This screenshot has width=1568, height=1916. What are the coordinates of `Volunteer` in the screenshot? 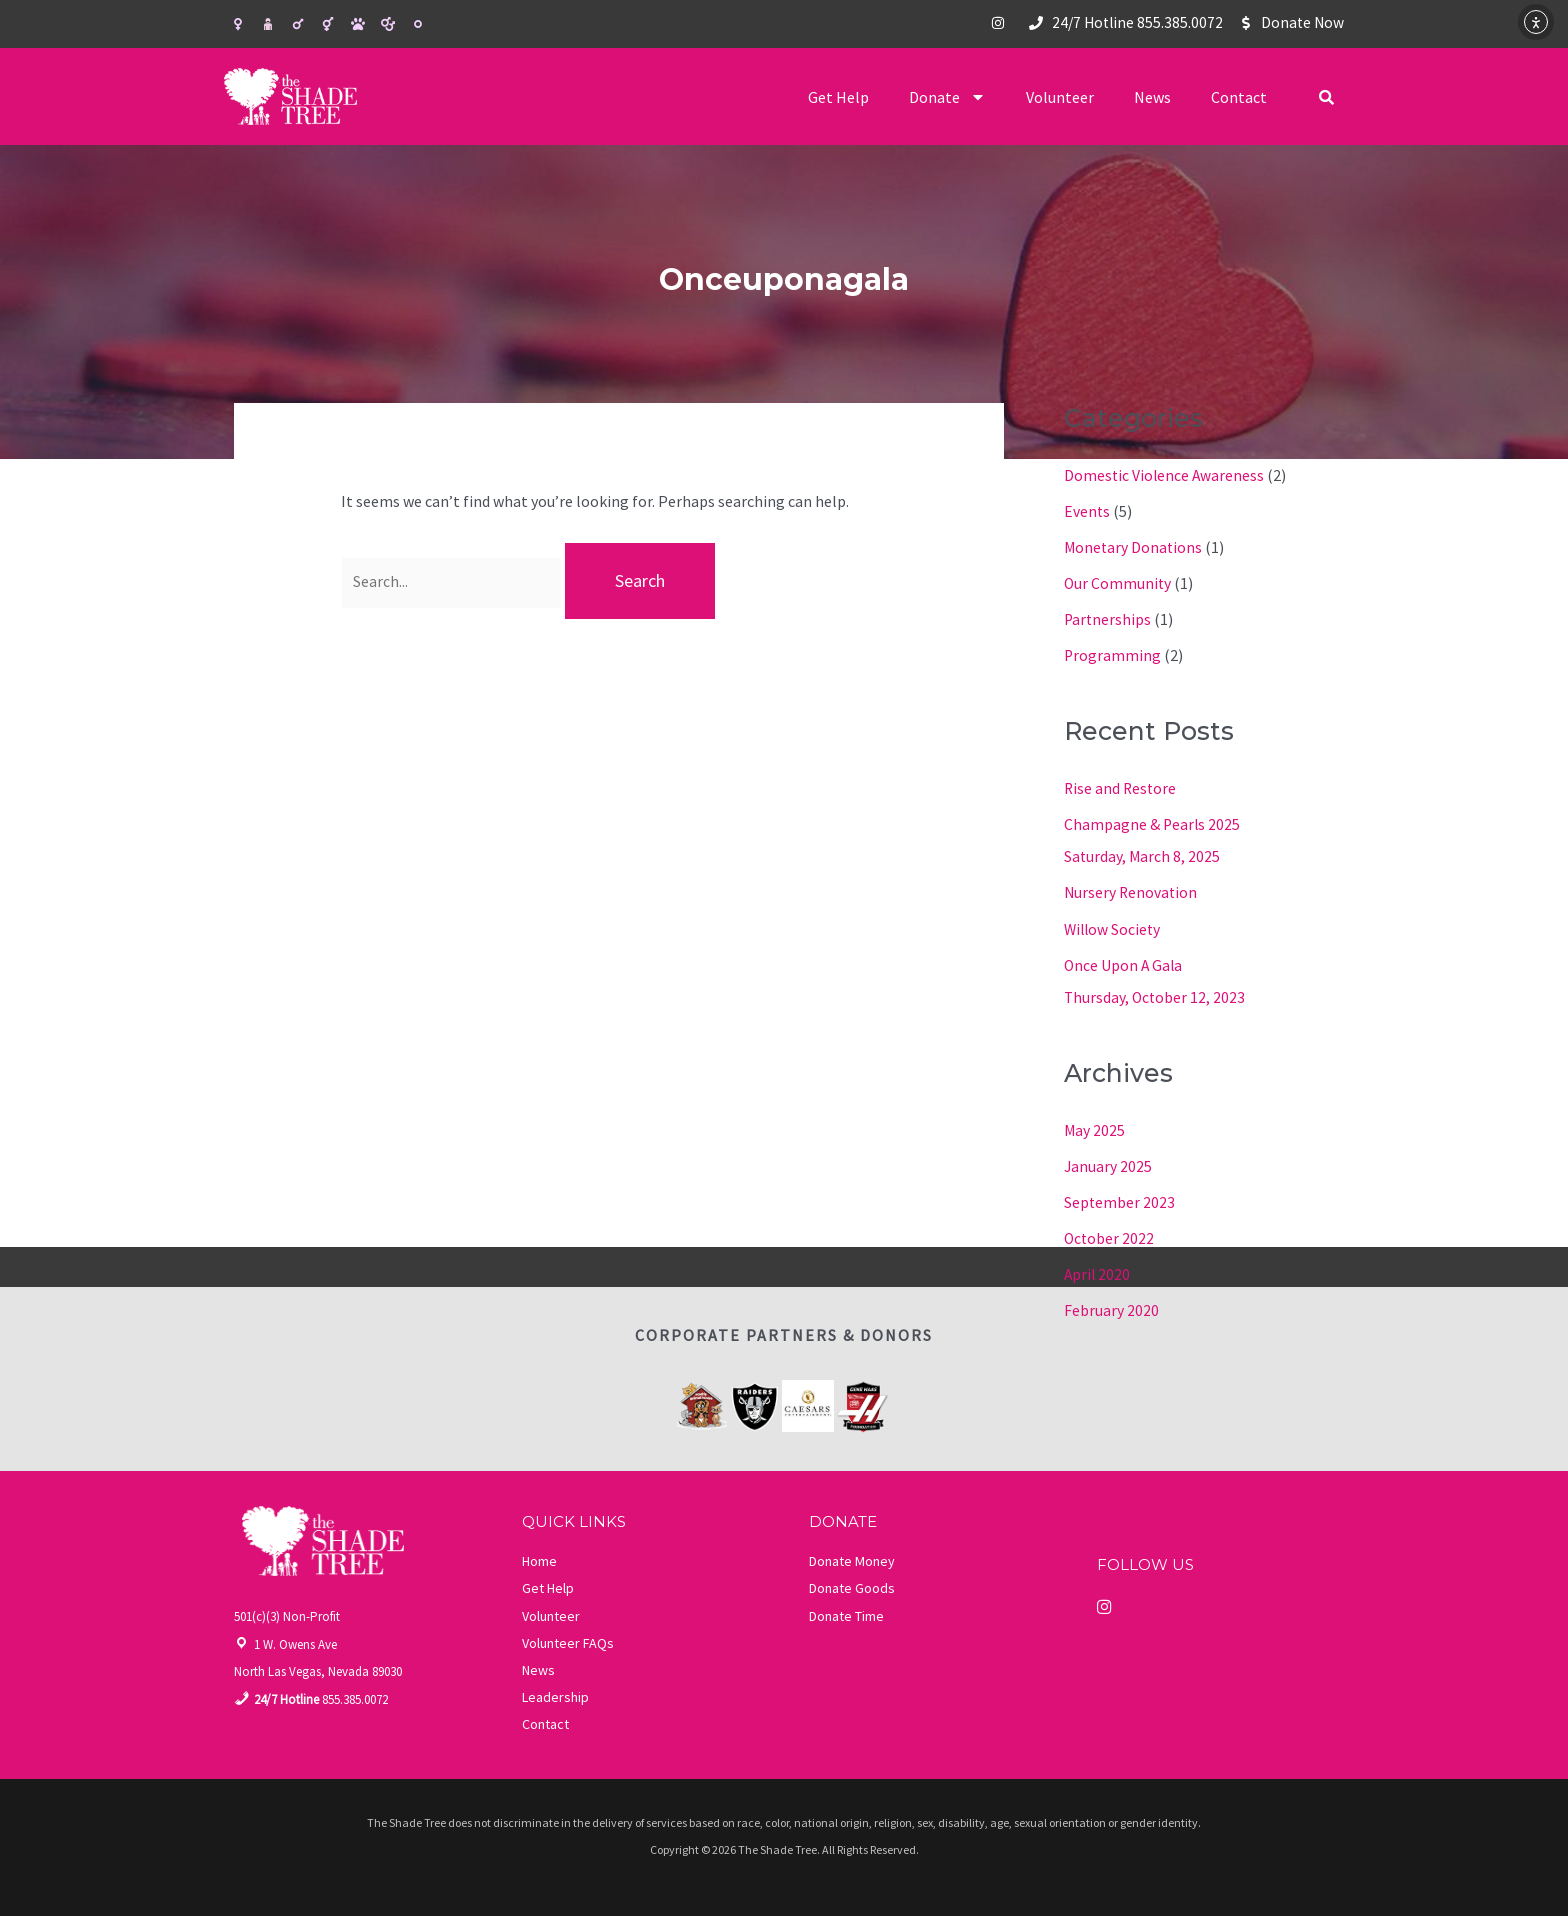 It's located at (1060, 97).